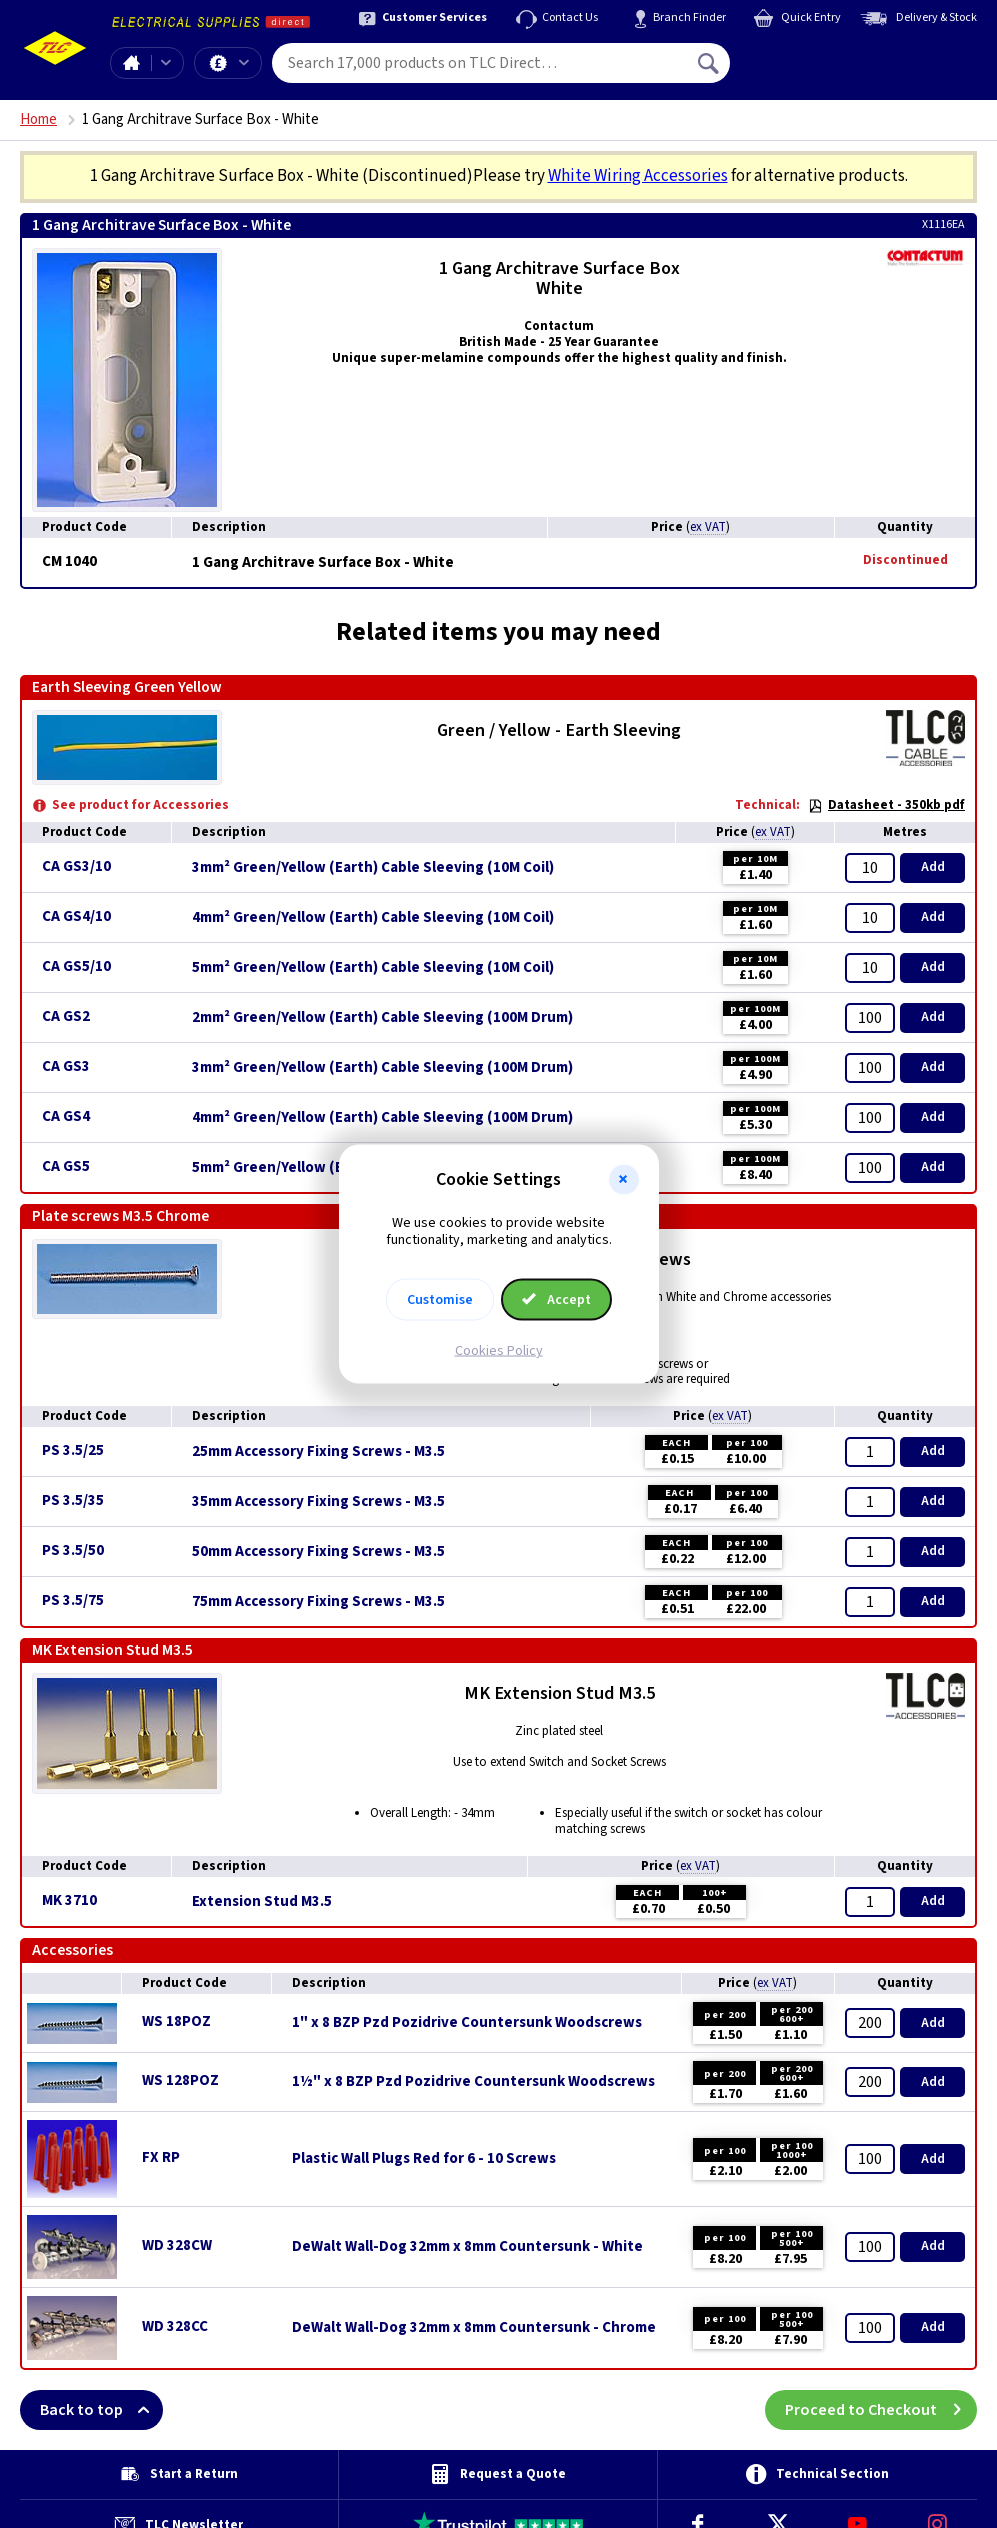 Image resolution: width=997 pixels, height=2528 pixels. Describe the element at coordinates (66, 1116) in the screenshot. I see `CA GS4` at that location.